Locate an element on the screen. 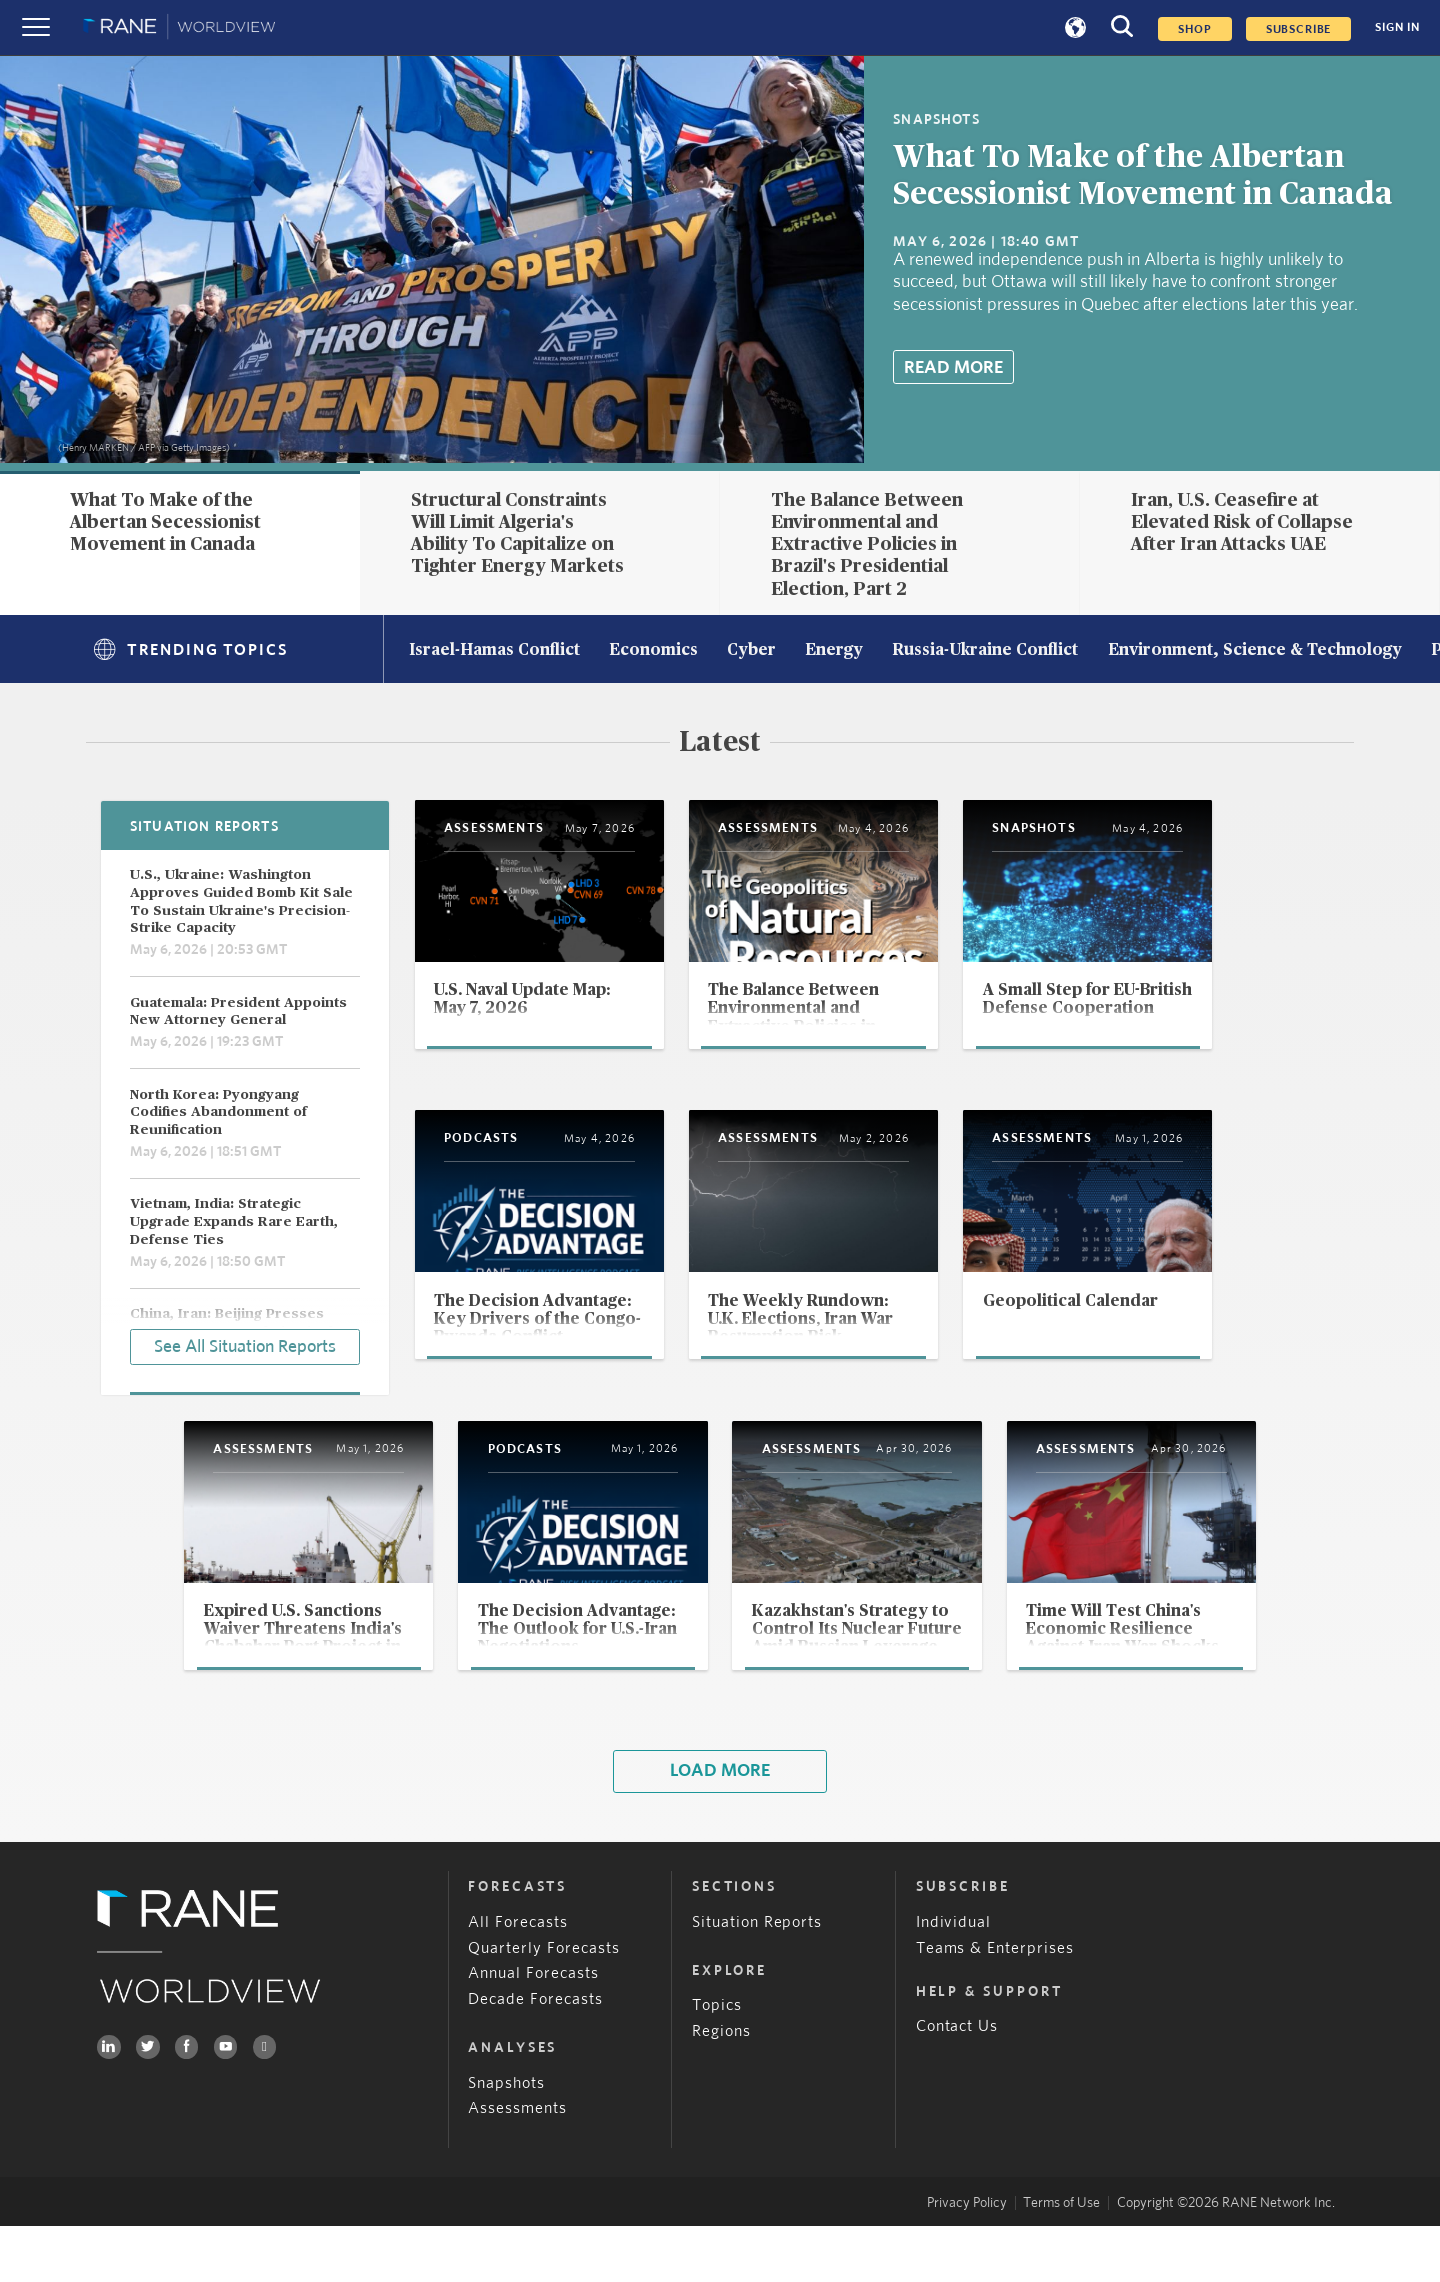 This screenshot has width=1440, height=2282. SIGN IN is located at coordinates (1397, 27).